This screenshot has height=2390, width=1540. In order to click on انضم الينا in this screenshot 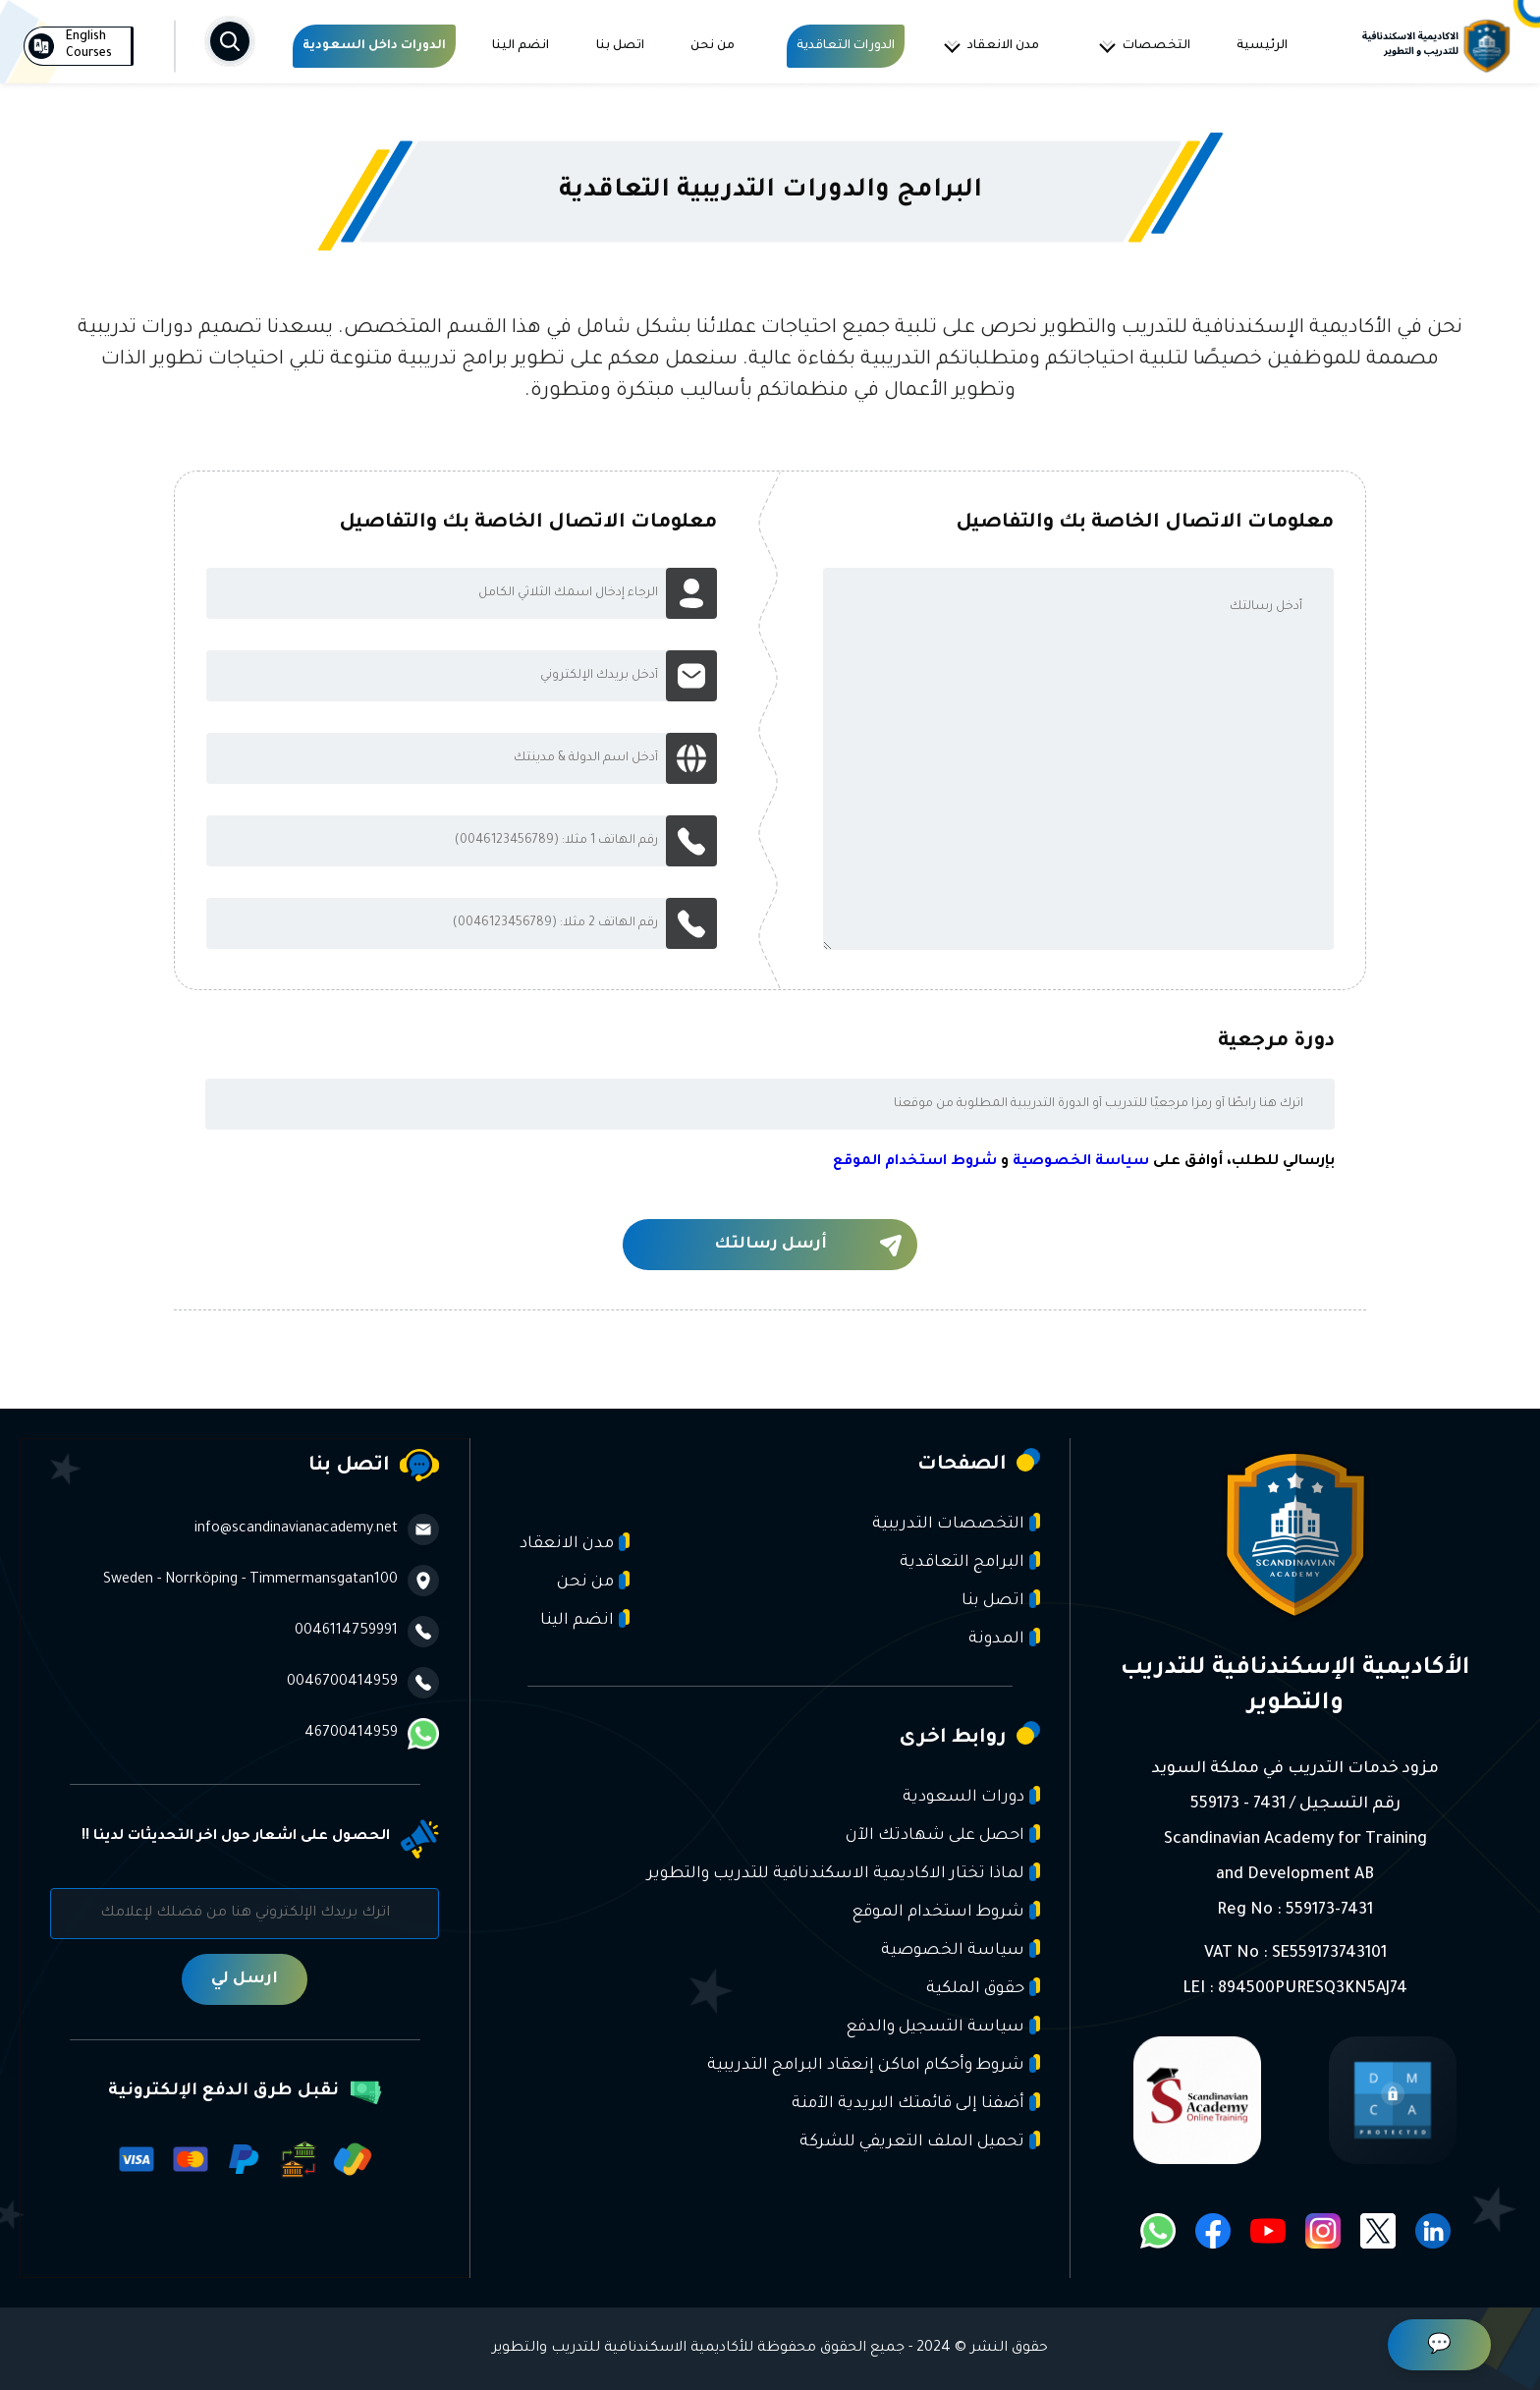, I will do `click(520, 46)`.